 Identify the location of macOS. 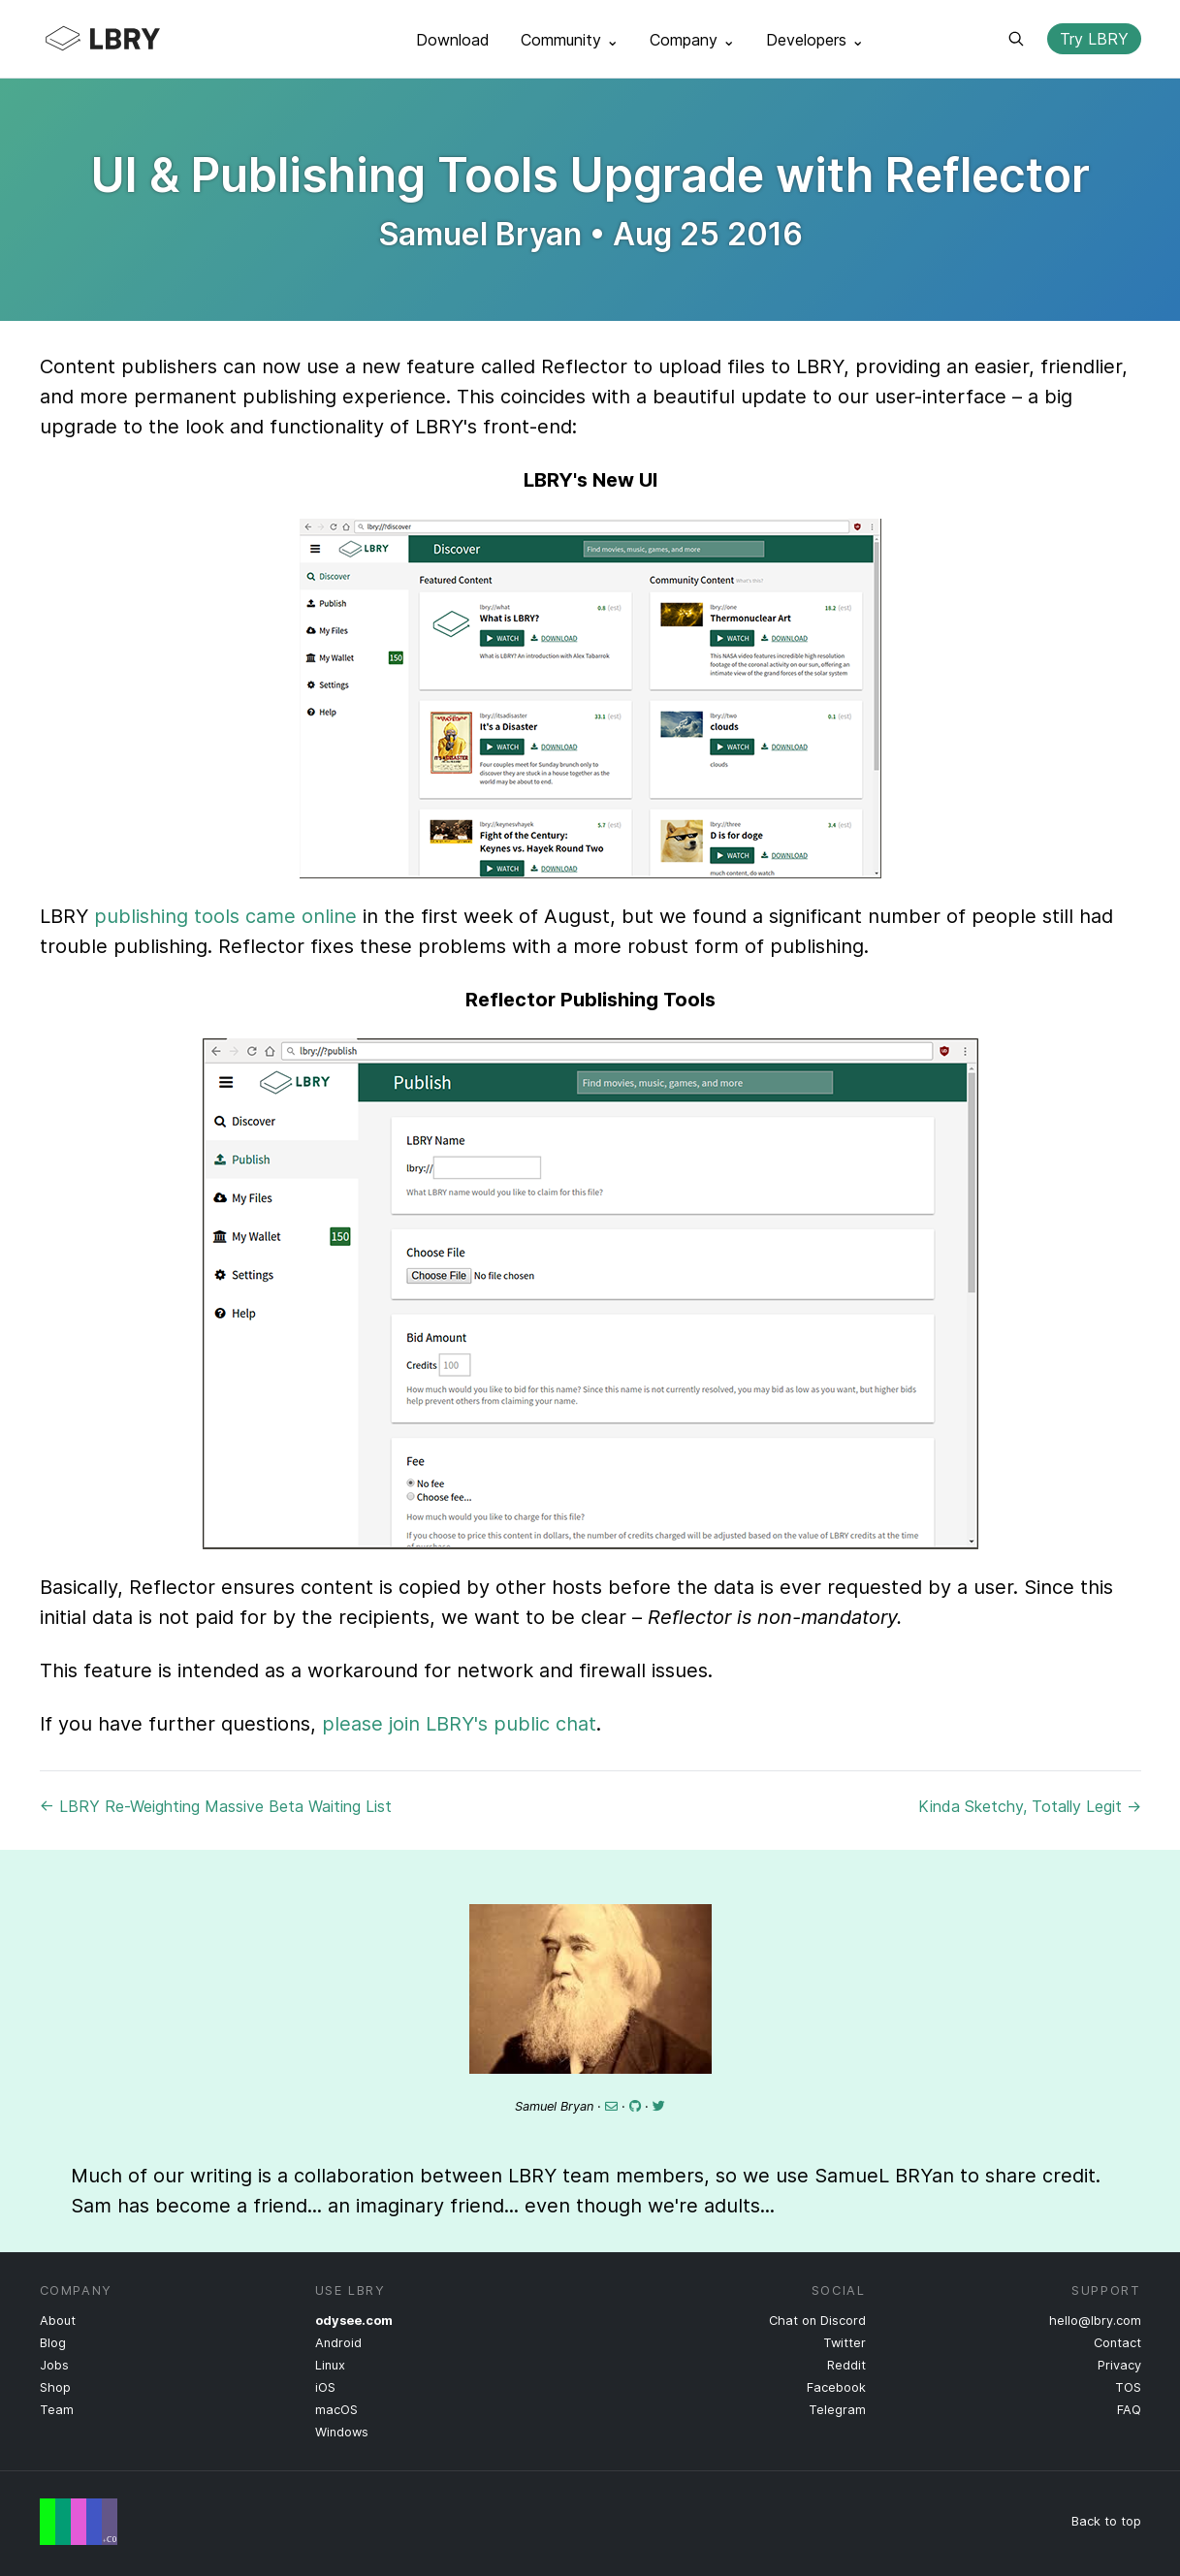
(336, 2409).